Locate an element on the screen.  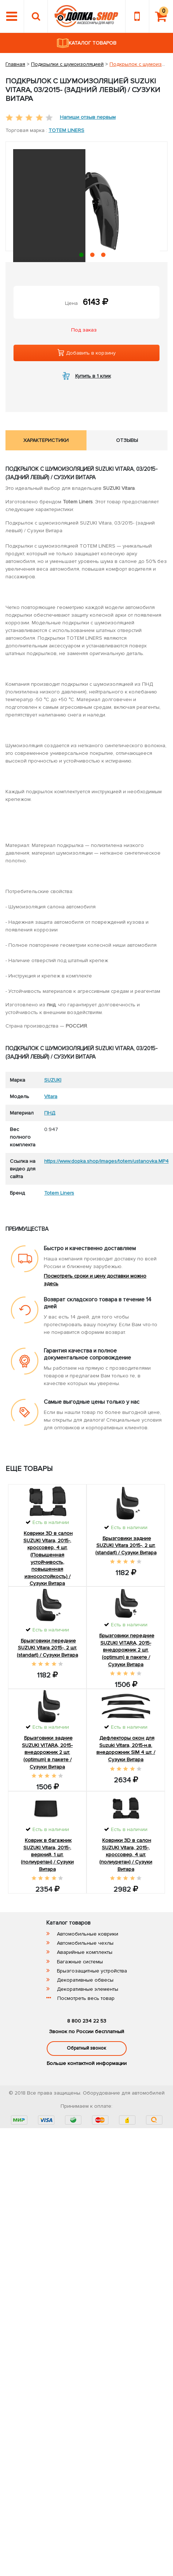
[tabpanel] is located at coordinates (86, 229).